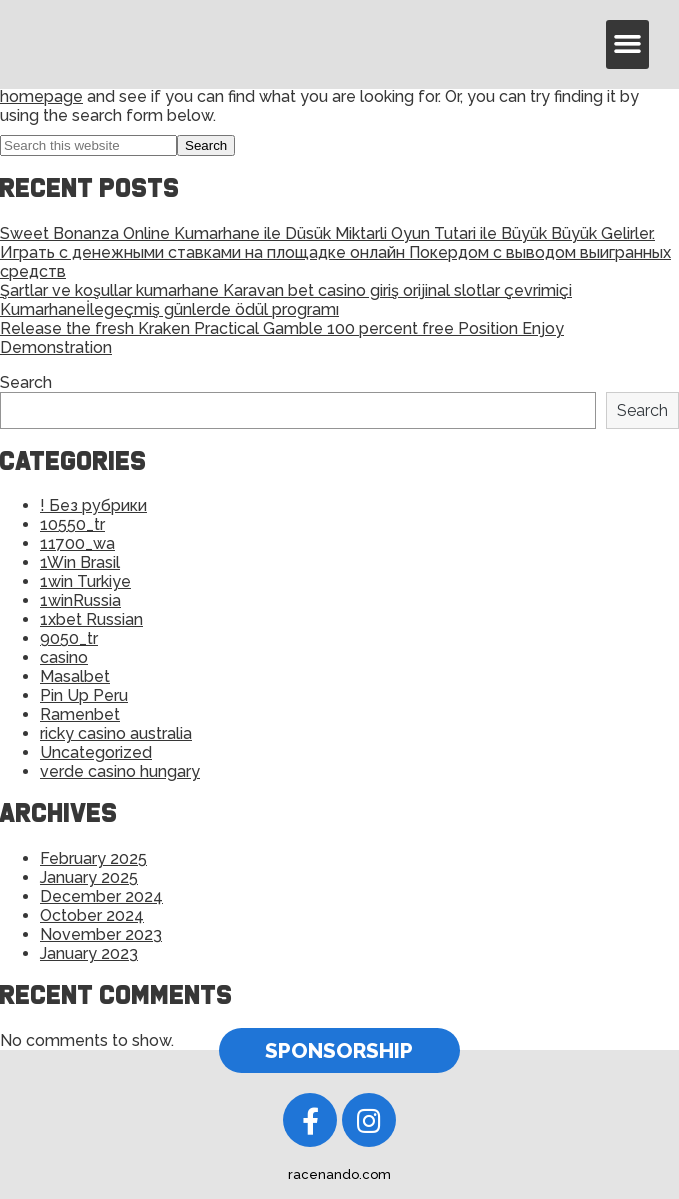 The image size is (679, 1199). What do you see at coordinates (80, 562) in the screenshot?
I see `1Win Brasil` at bounding box center [80, 562].